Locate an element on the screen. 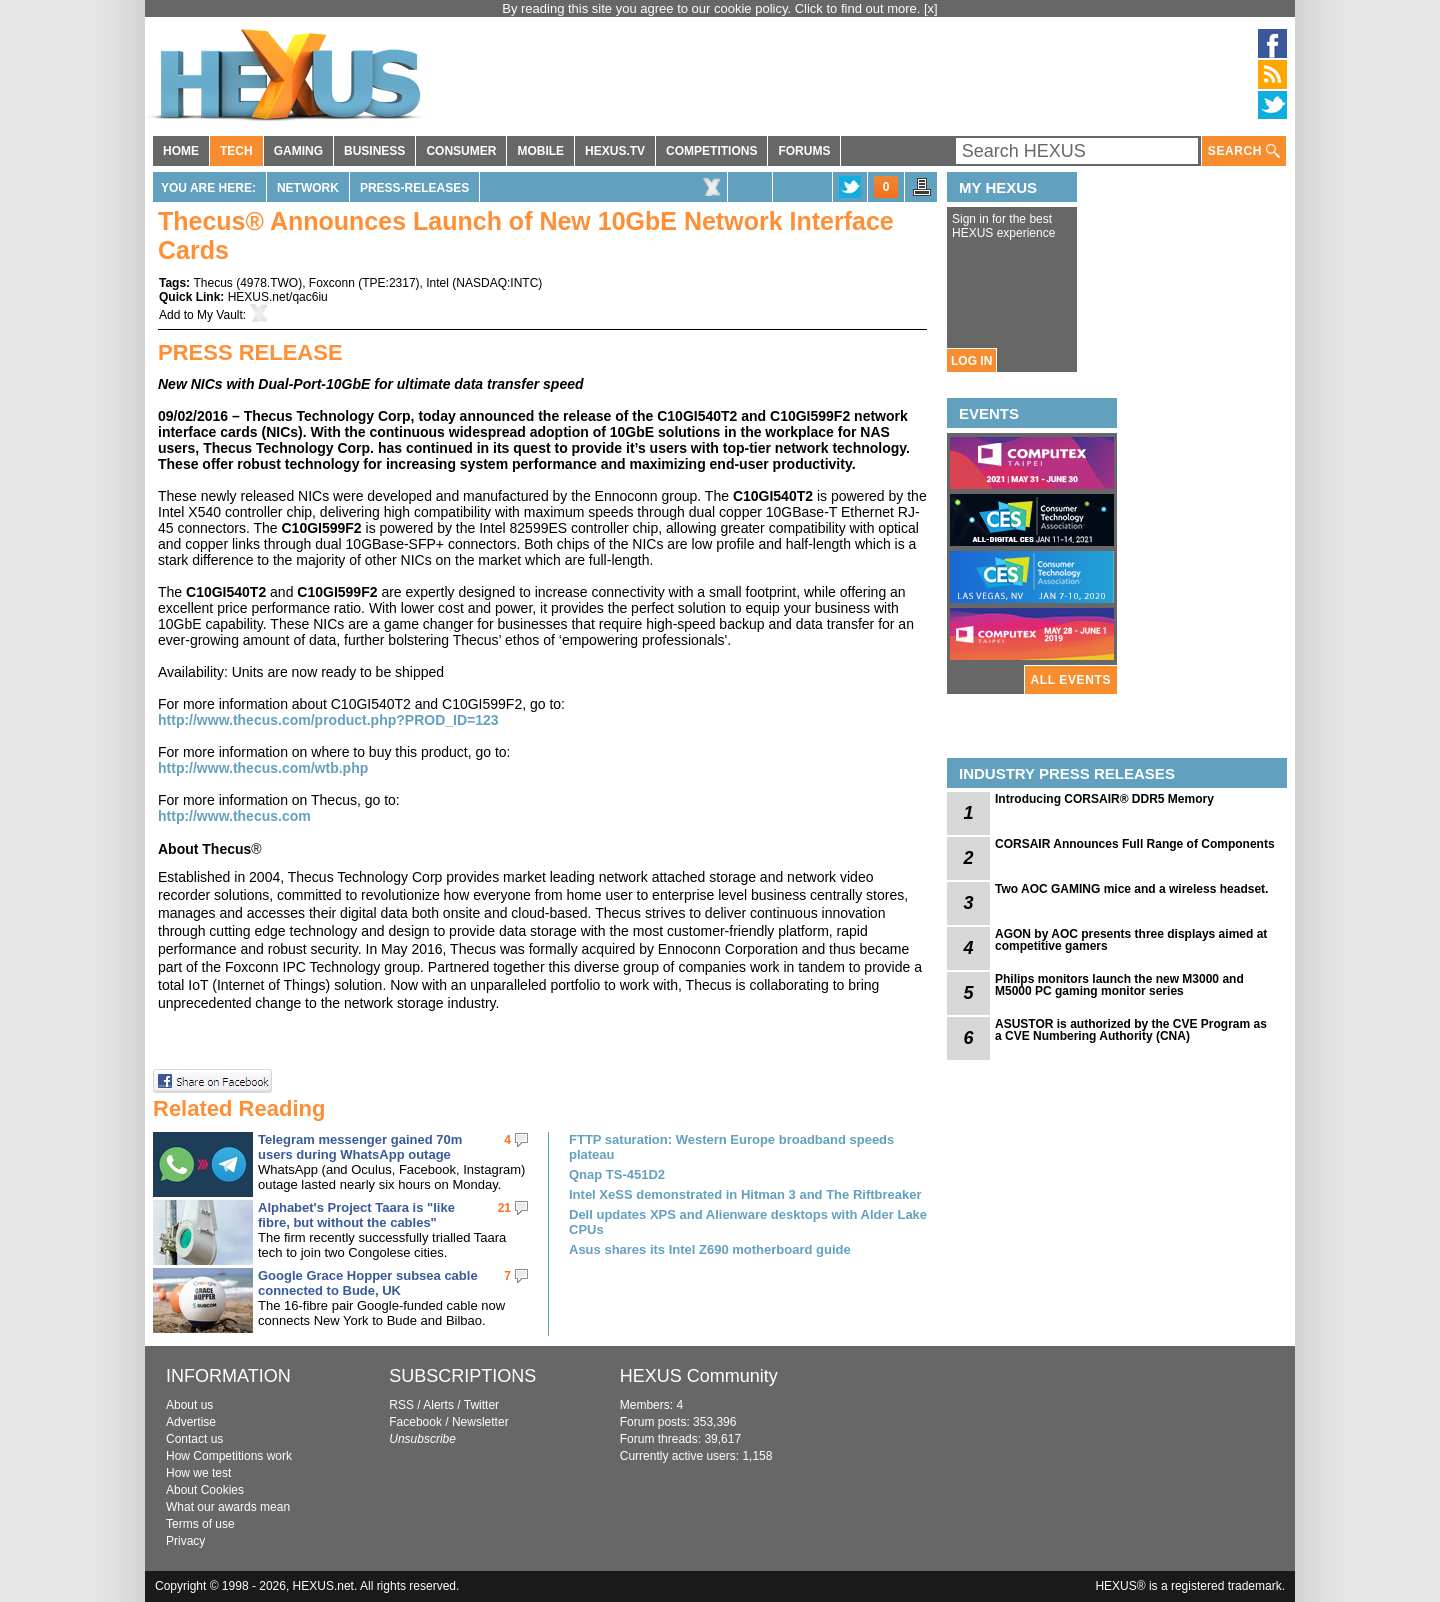 The width and height of the screenshot is (1440, 1602). TPE:2317 is located at coordinates (388, 283).